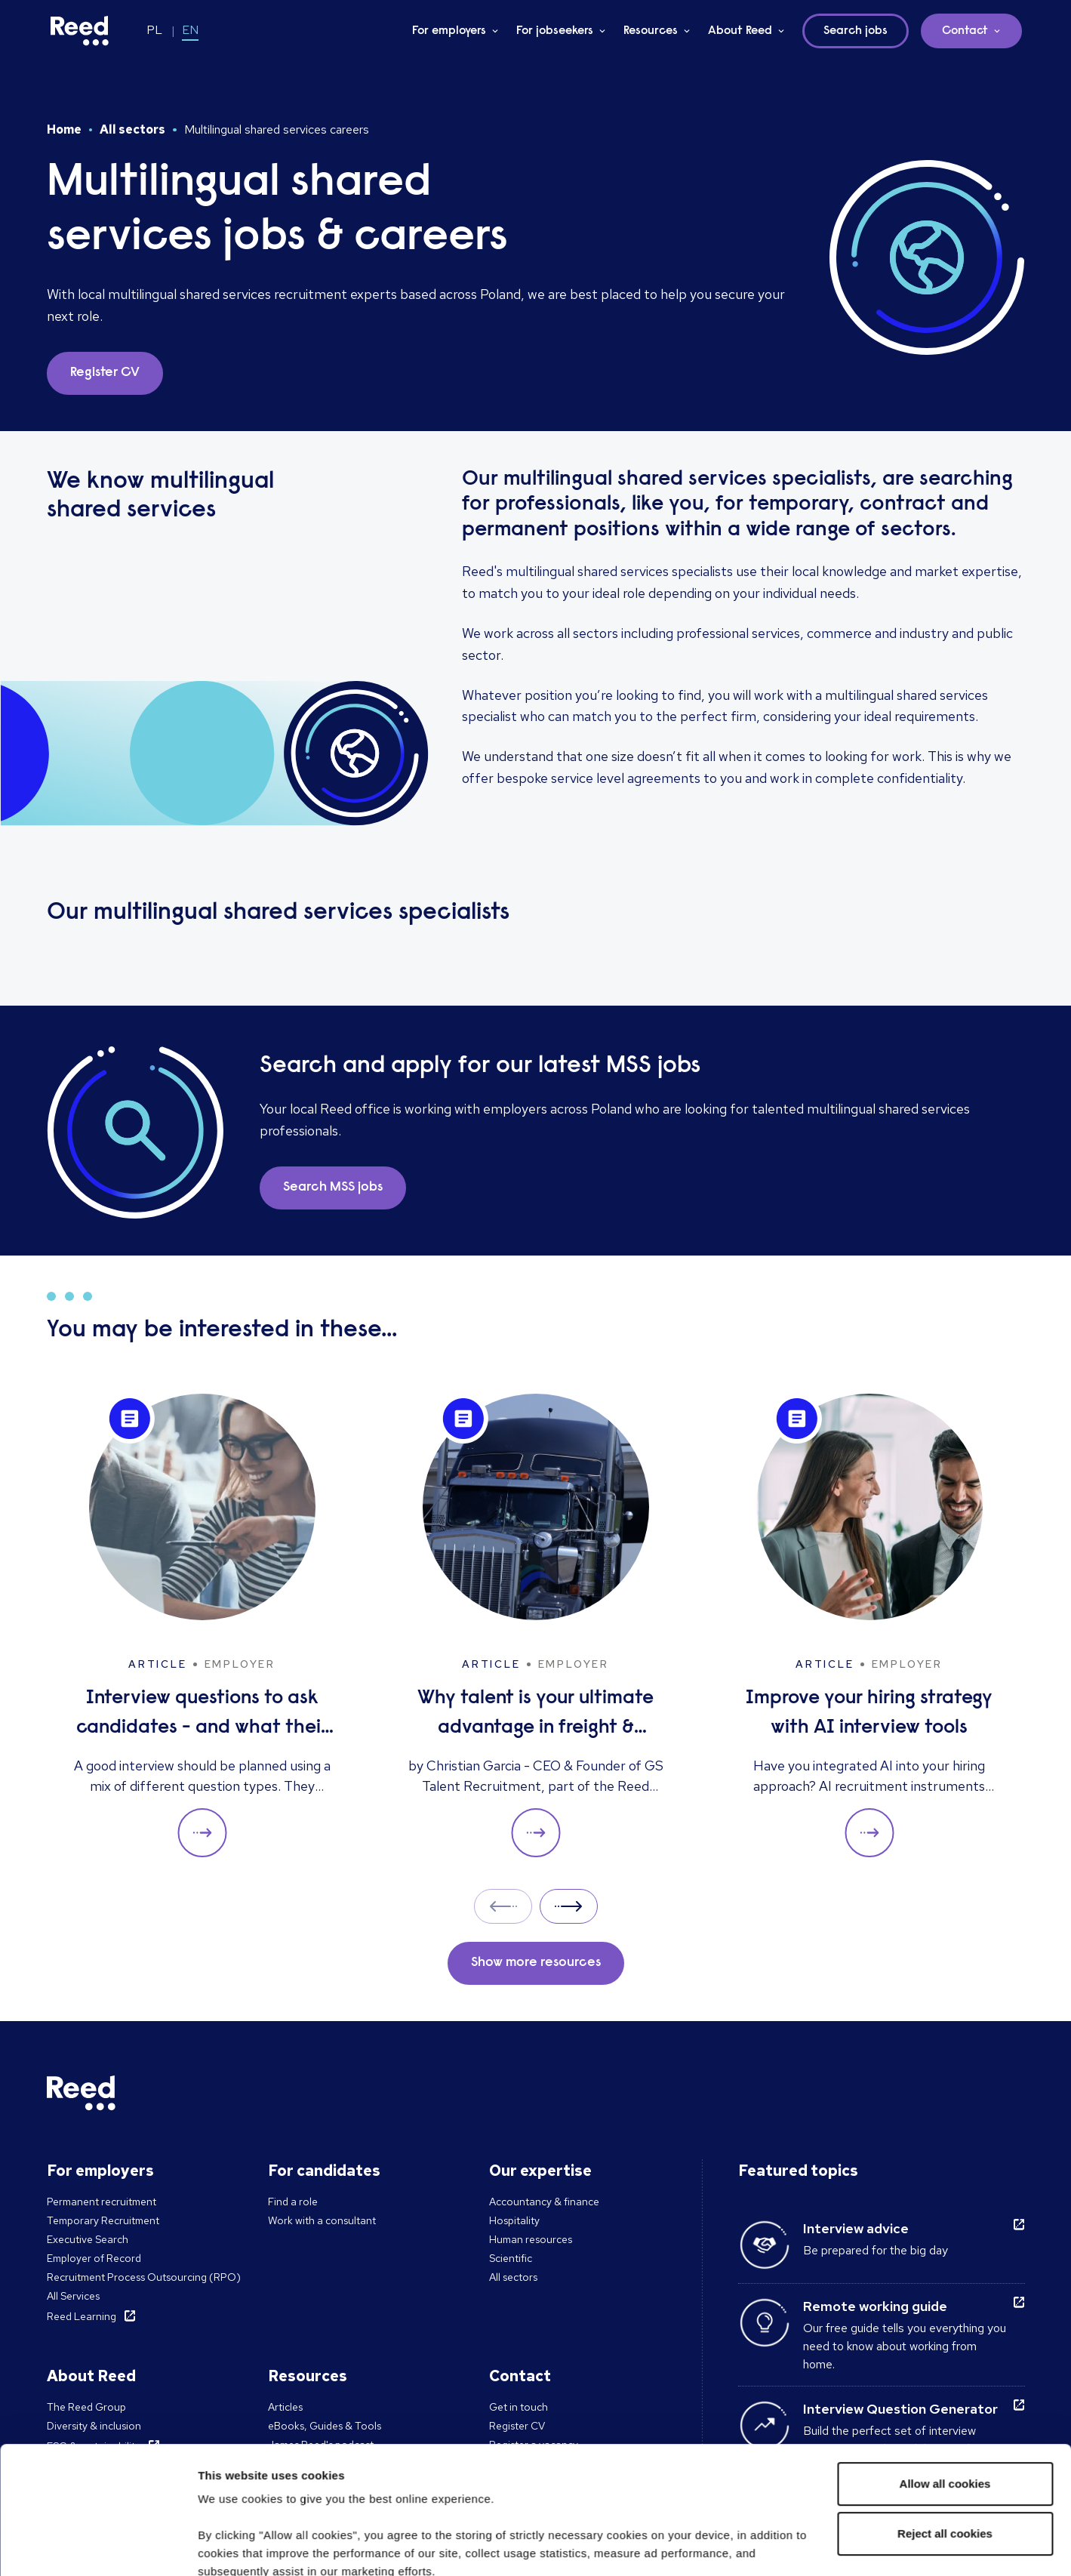 Image resolution: width=1071 pixels, height=2576 pixels. What do you see at coordinates (233, 2546) in the screenshot?
I see `Show details` at bounding box center [233, 2546].